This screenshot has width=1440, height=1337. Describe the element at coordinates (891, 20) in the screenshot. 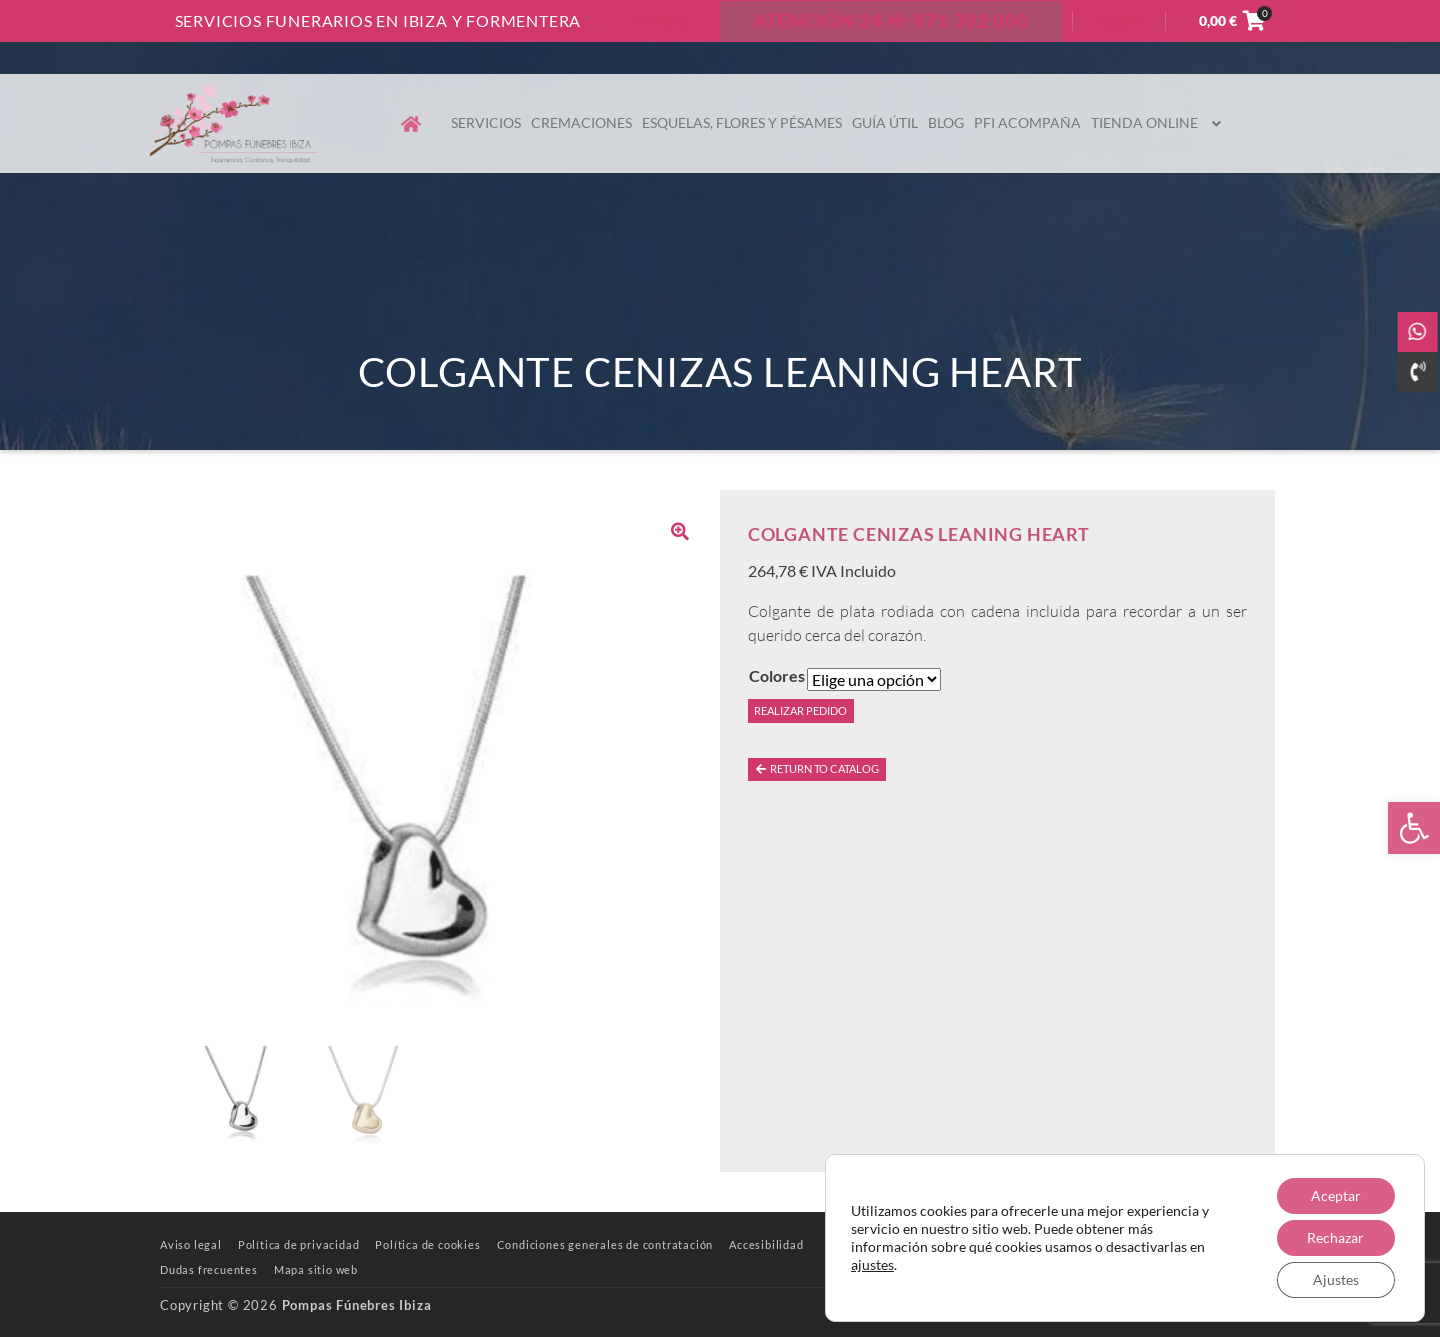

I see `ATENCIÓN 24 H: 971 392 000 [link]` at that location.